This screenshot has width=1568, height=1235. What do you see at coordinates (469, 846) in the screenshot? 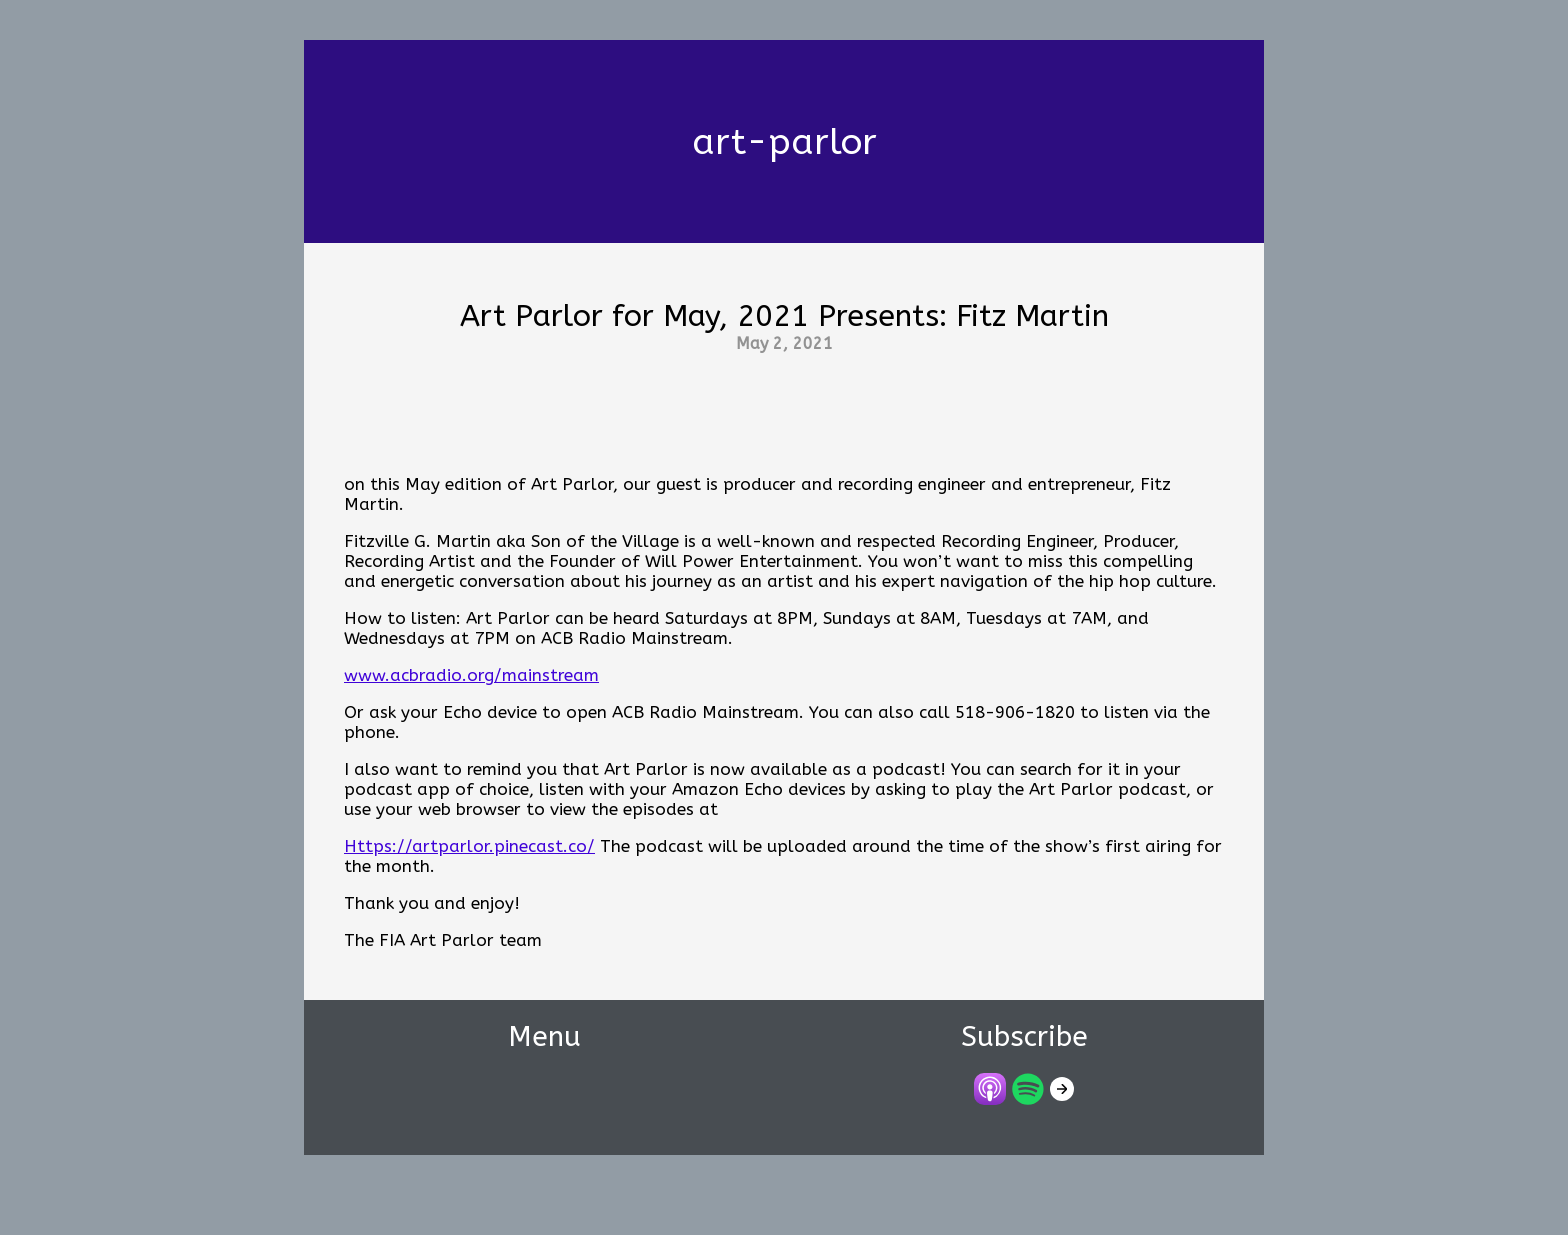
I see `Https://artparlor.pinecast.co/` at bounding box center [469, 846].